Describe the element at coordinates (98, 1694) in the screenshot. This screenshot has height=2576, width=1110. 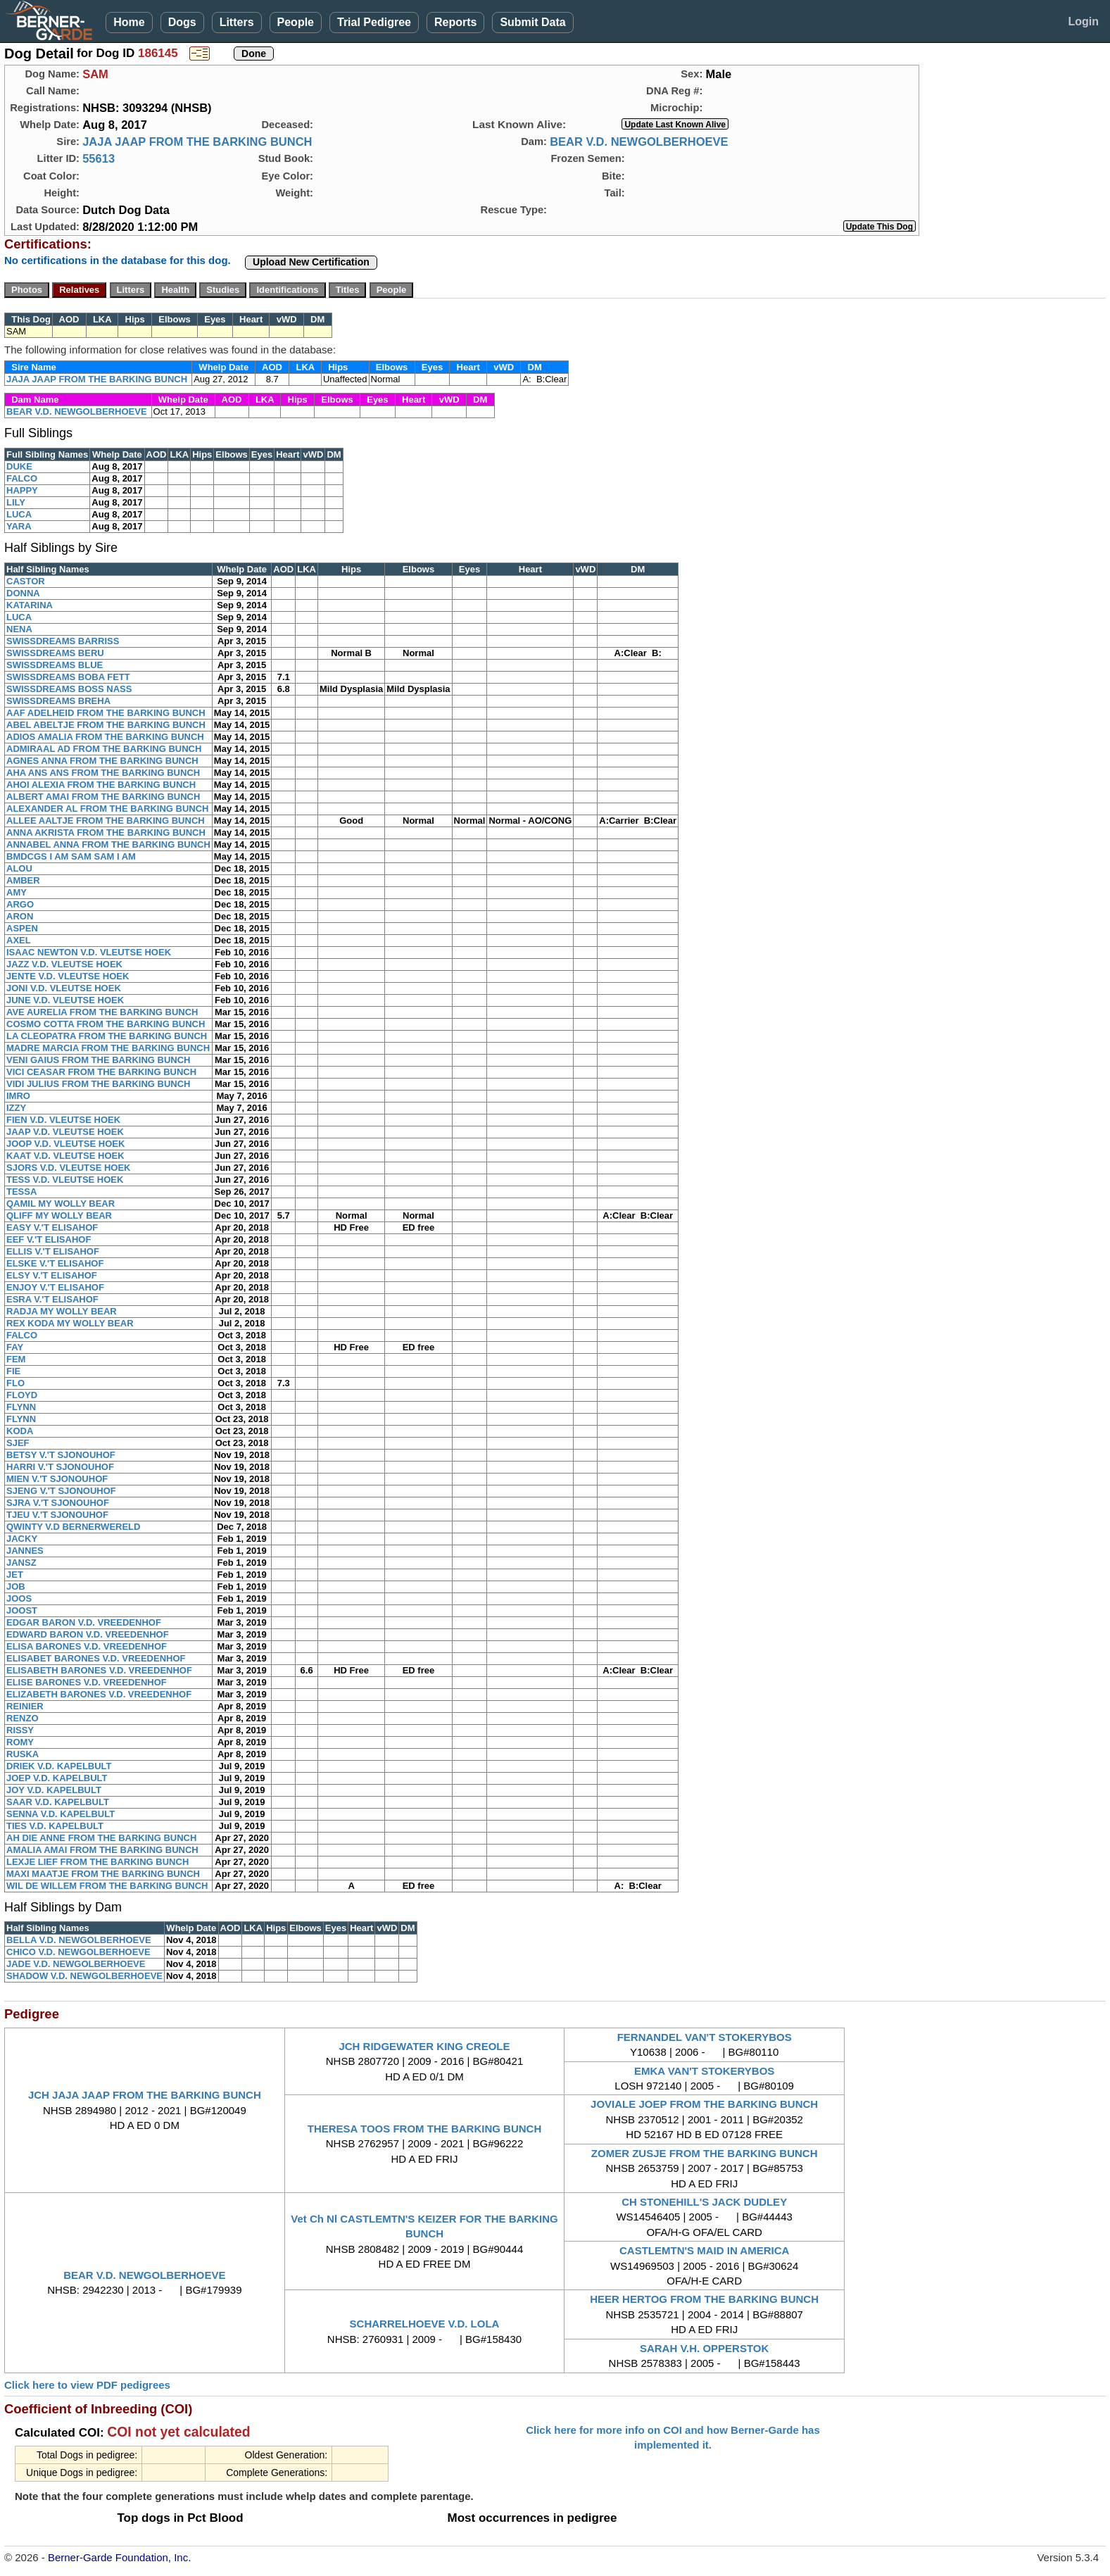
I see `ELIZABETH BARONES V.D. VREEDENHOF` at that location.